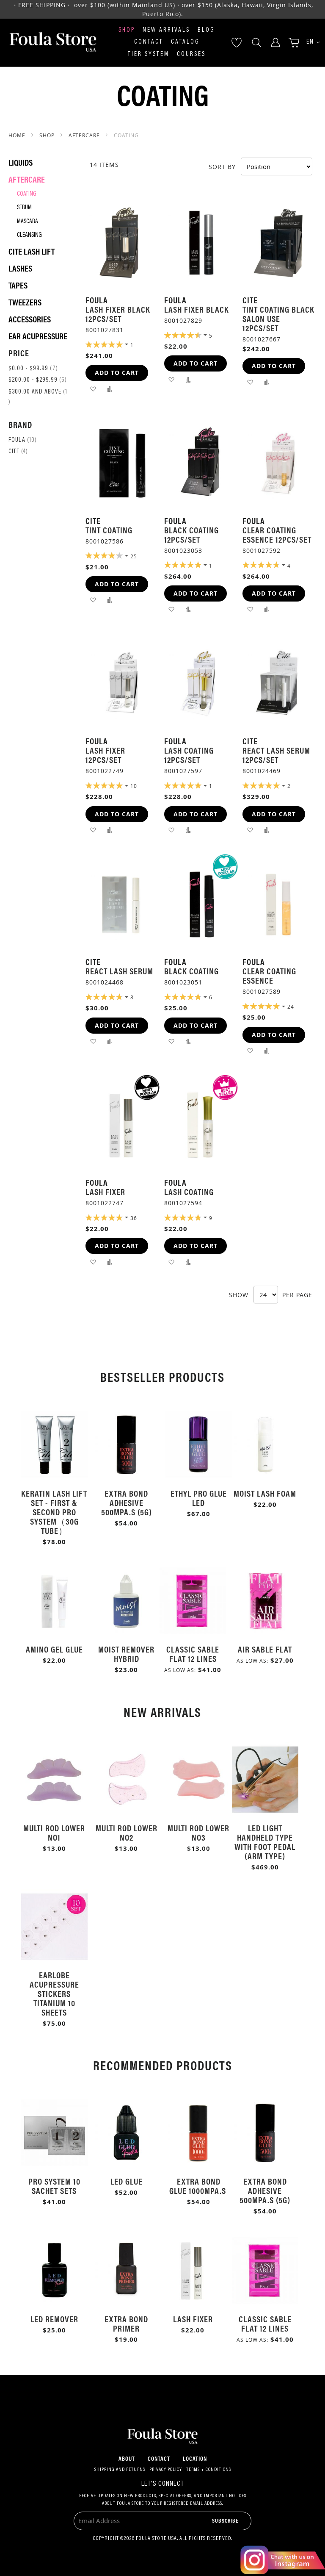 This screenshot has height=2576, width=325. I want to click on Moist Lash Foam, so click(265, 1493).